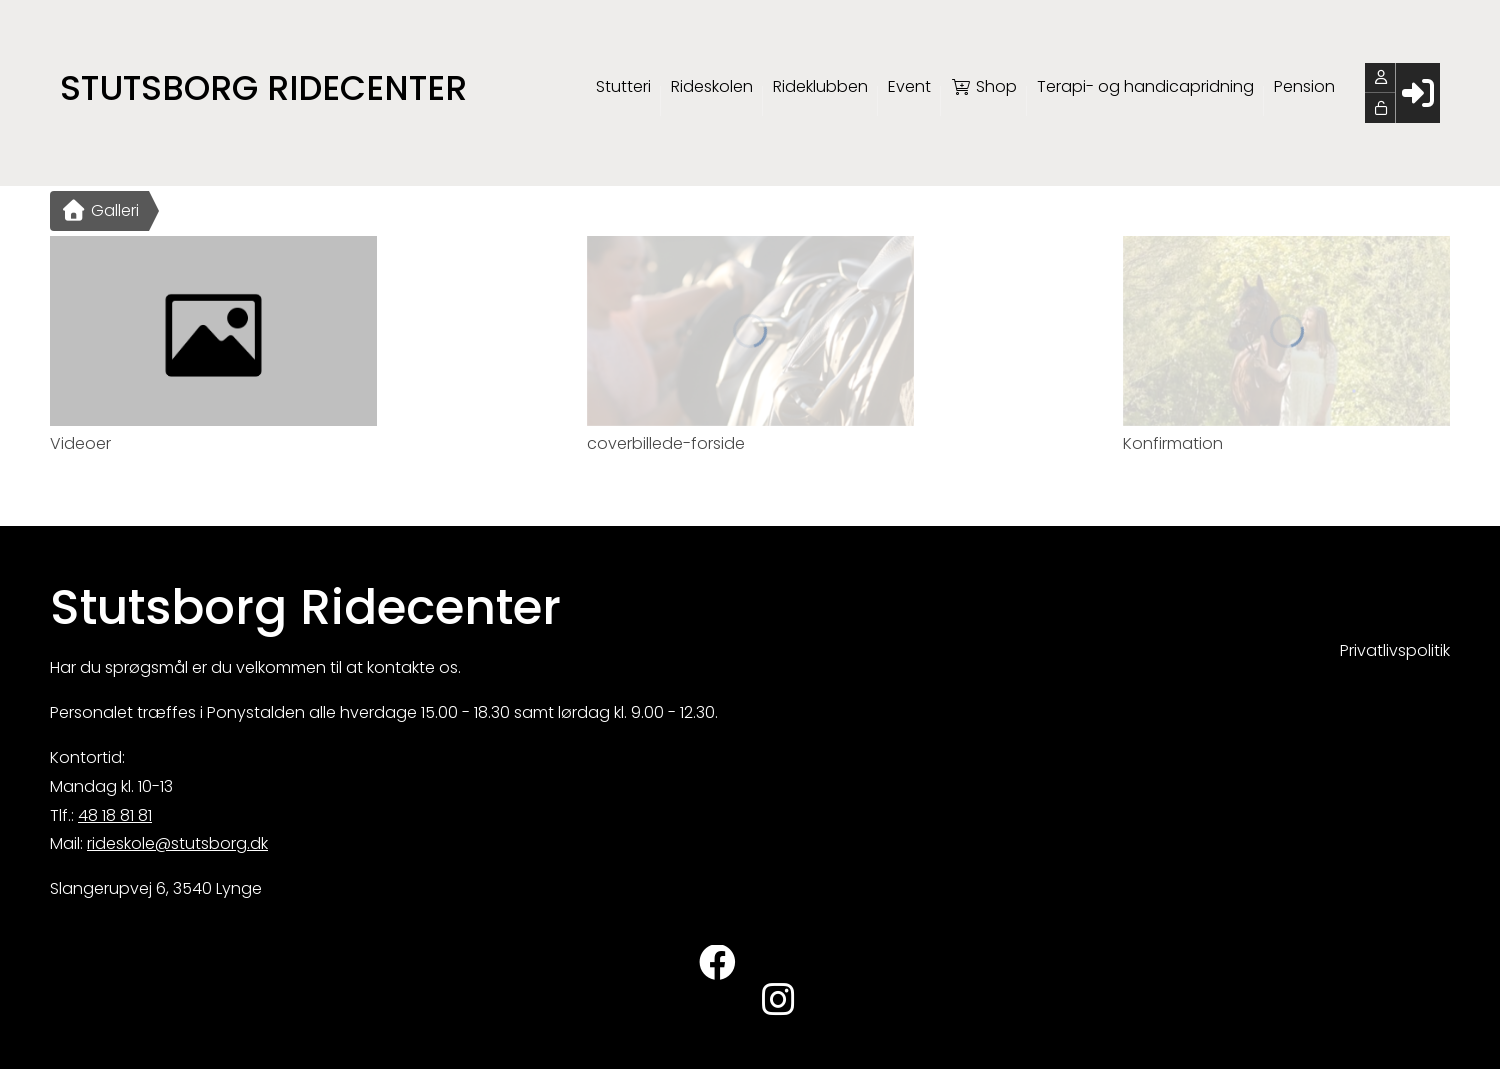 This screenshot has width=1500, height=1069. Describe the element at coordinates (177, 843) in the screenshot. I see `rideskole@stutsborg.dk` at that location.